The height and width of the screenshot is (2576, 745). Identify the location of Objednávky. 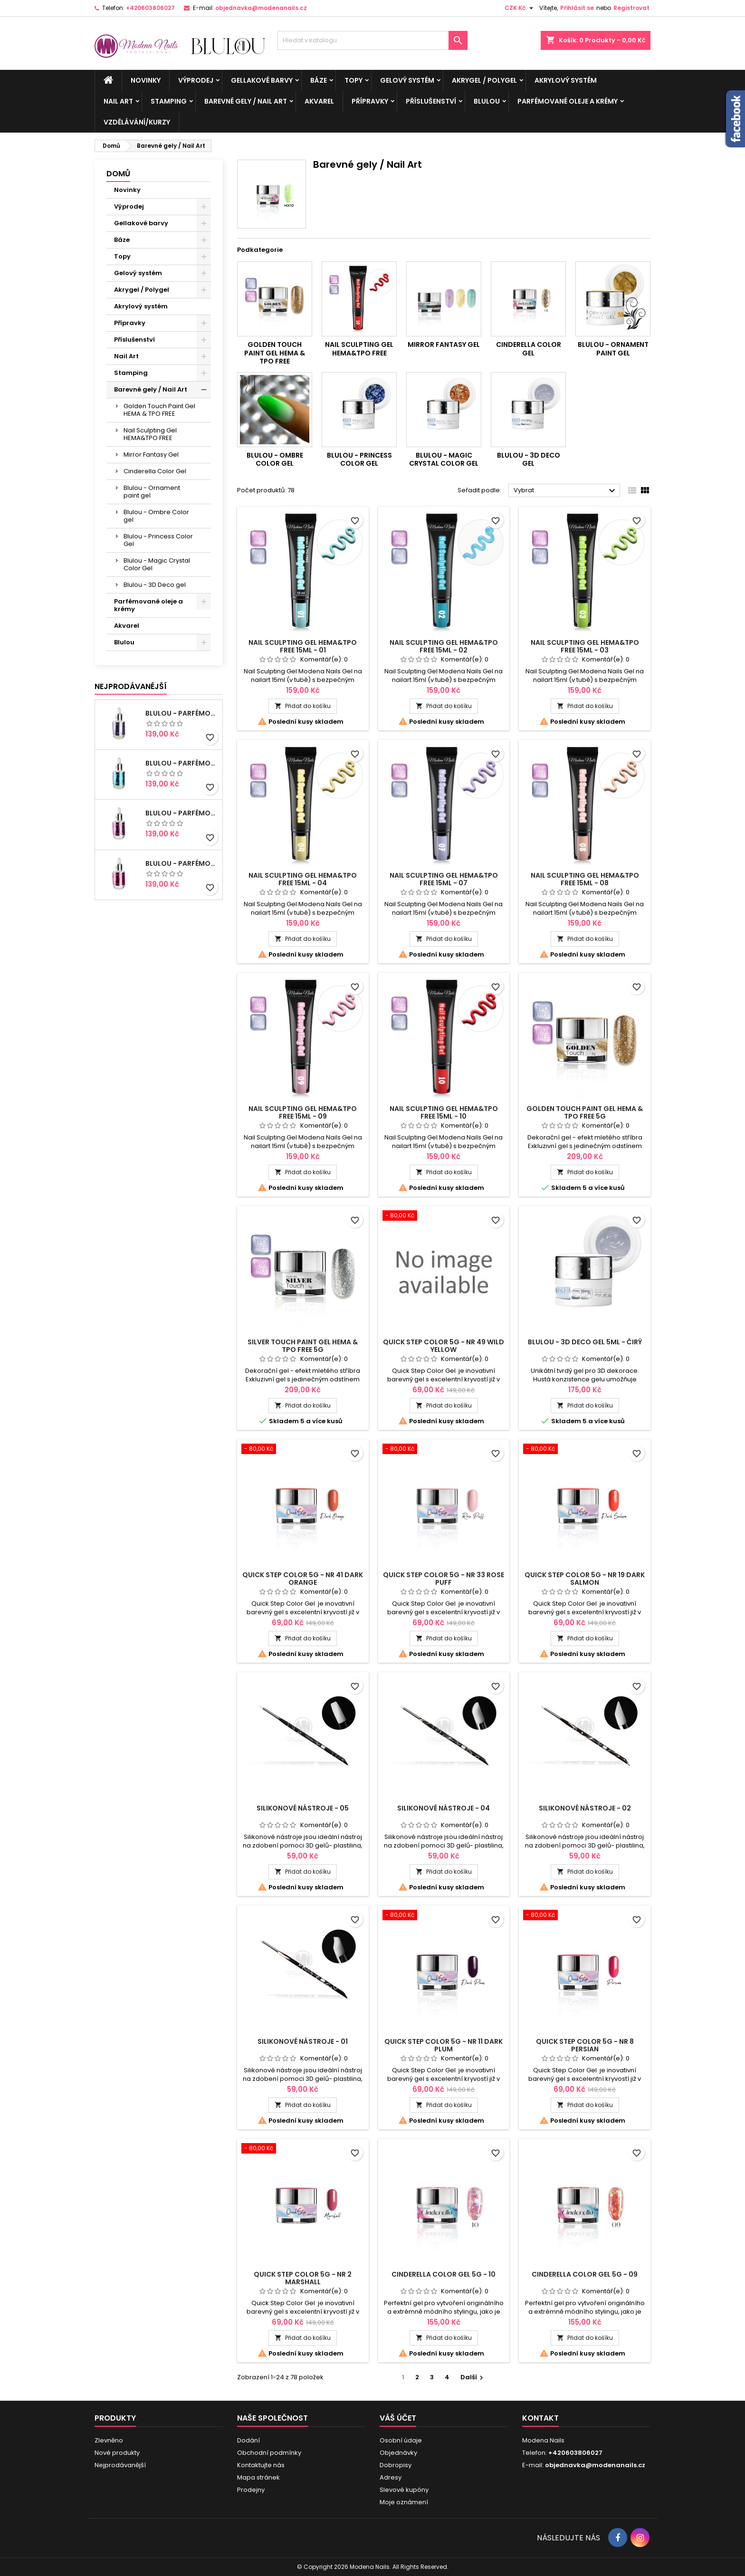
(398, 2452).